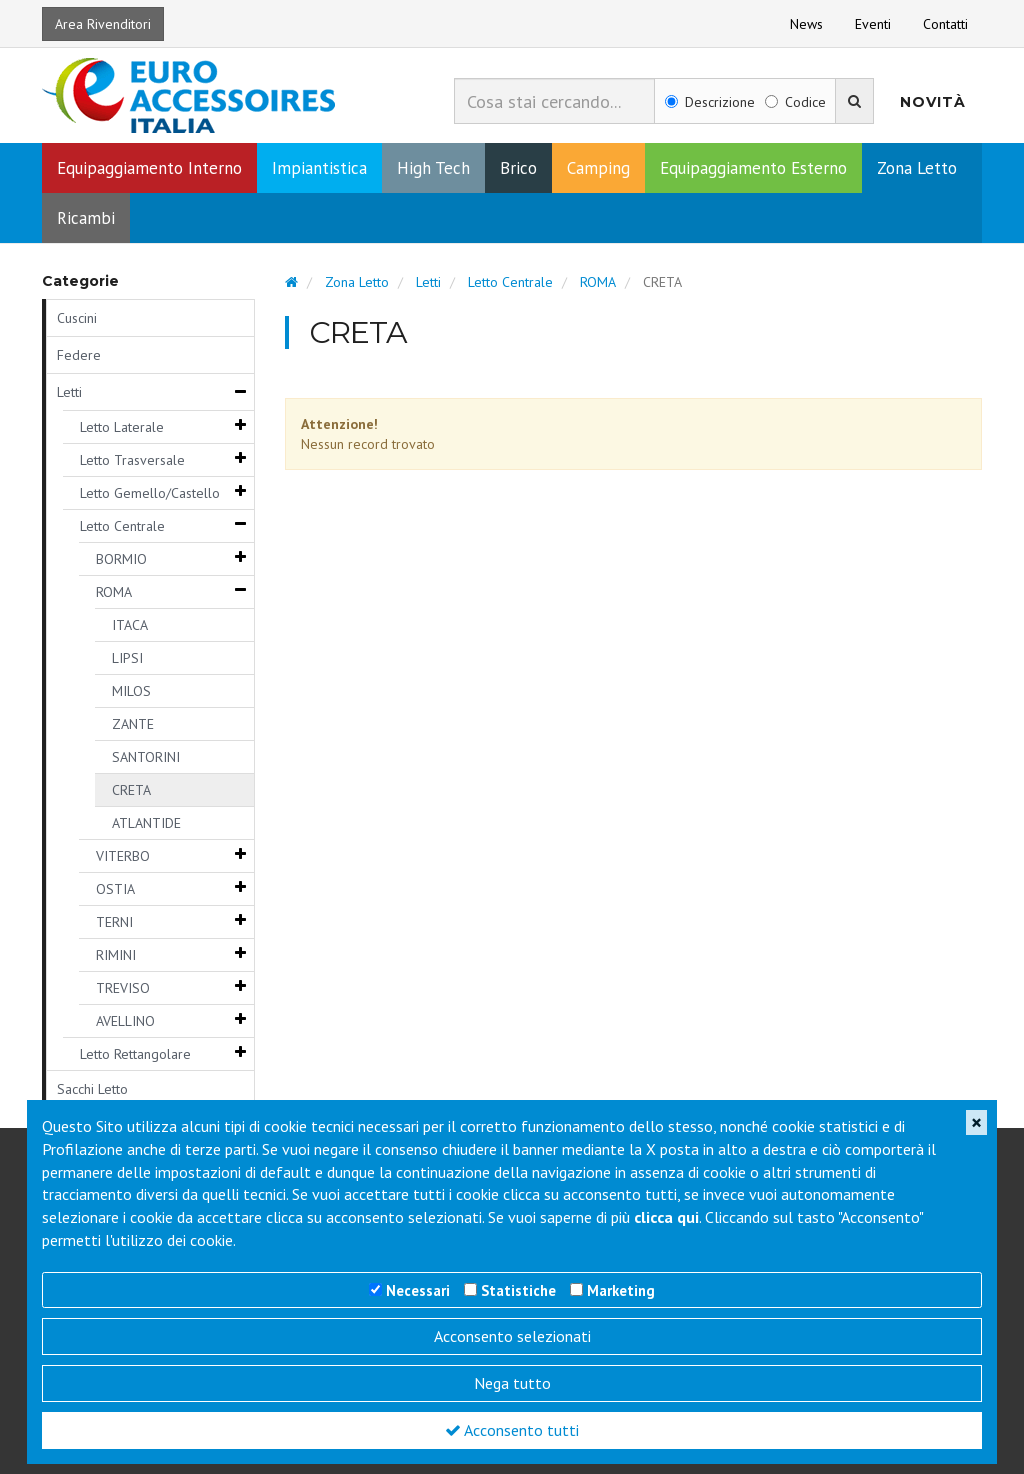  What do you see at coordinates (92, 1089) in the screenshot?
I see `Sacchi Letto` at bounding box center [92, 1089].